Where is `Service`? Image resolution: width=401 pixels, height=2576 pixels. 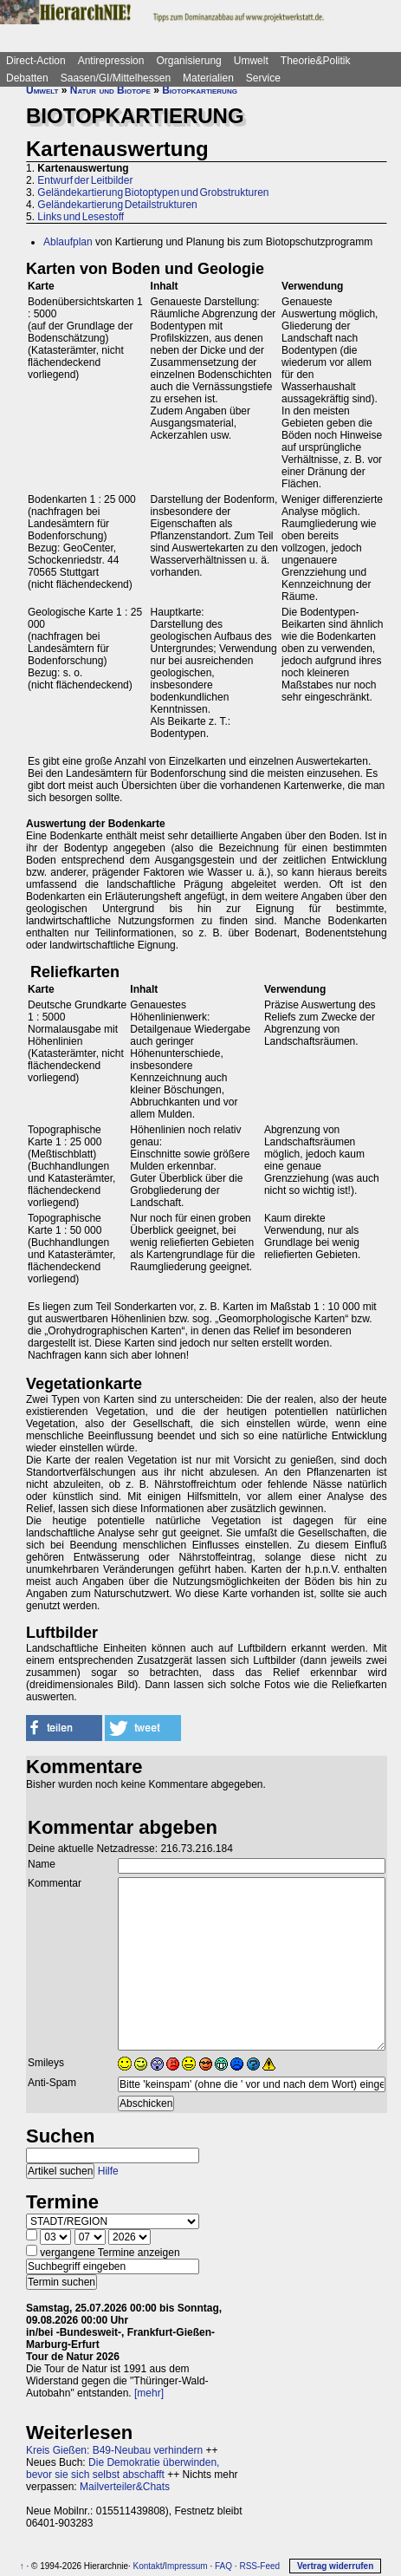 Service is located at coordinates (263, 78).